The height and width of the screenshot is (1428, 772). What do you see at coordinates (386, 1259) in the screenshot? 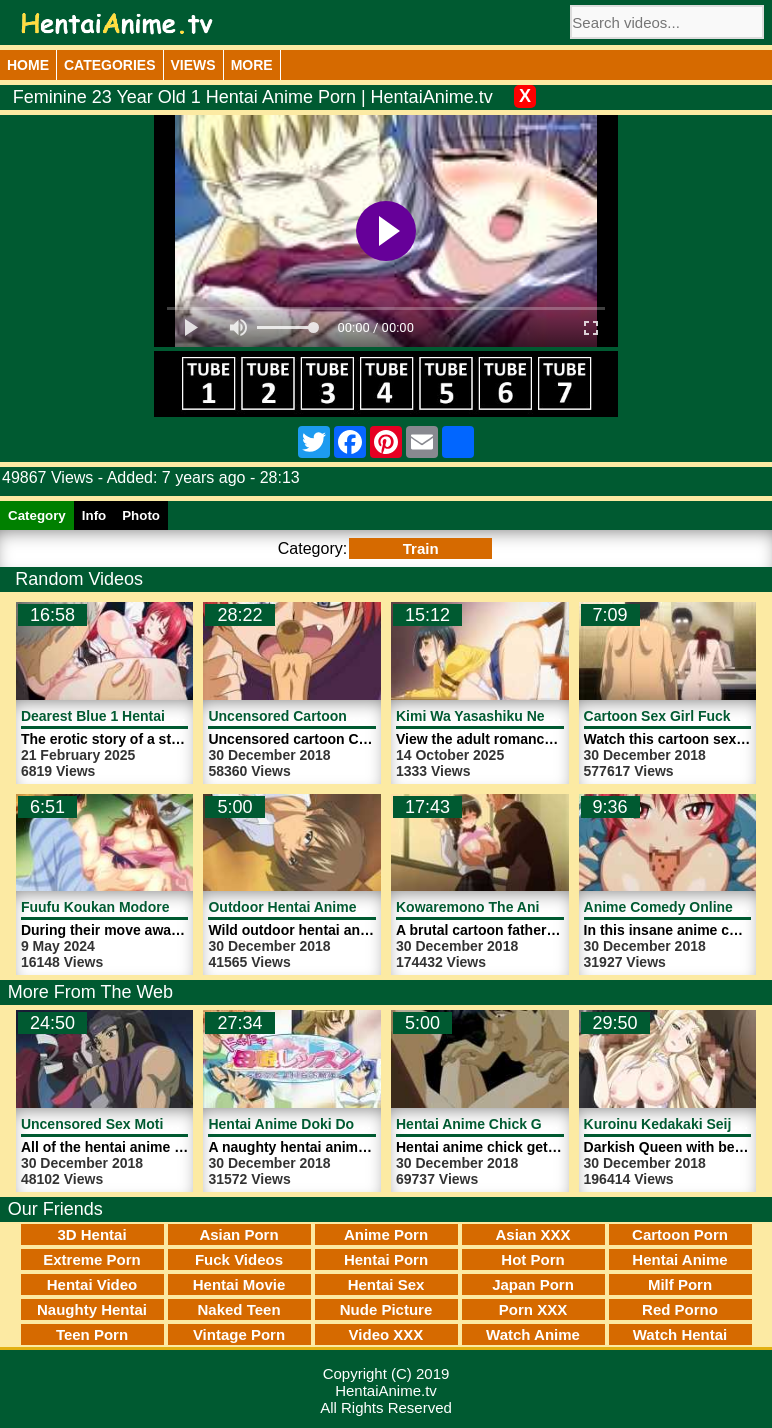
I see `Hentai Porn` at bounding box center [386, 1259].